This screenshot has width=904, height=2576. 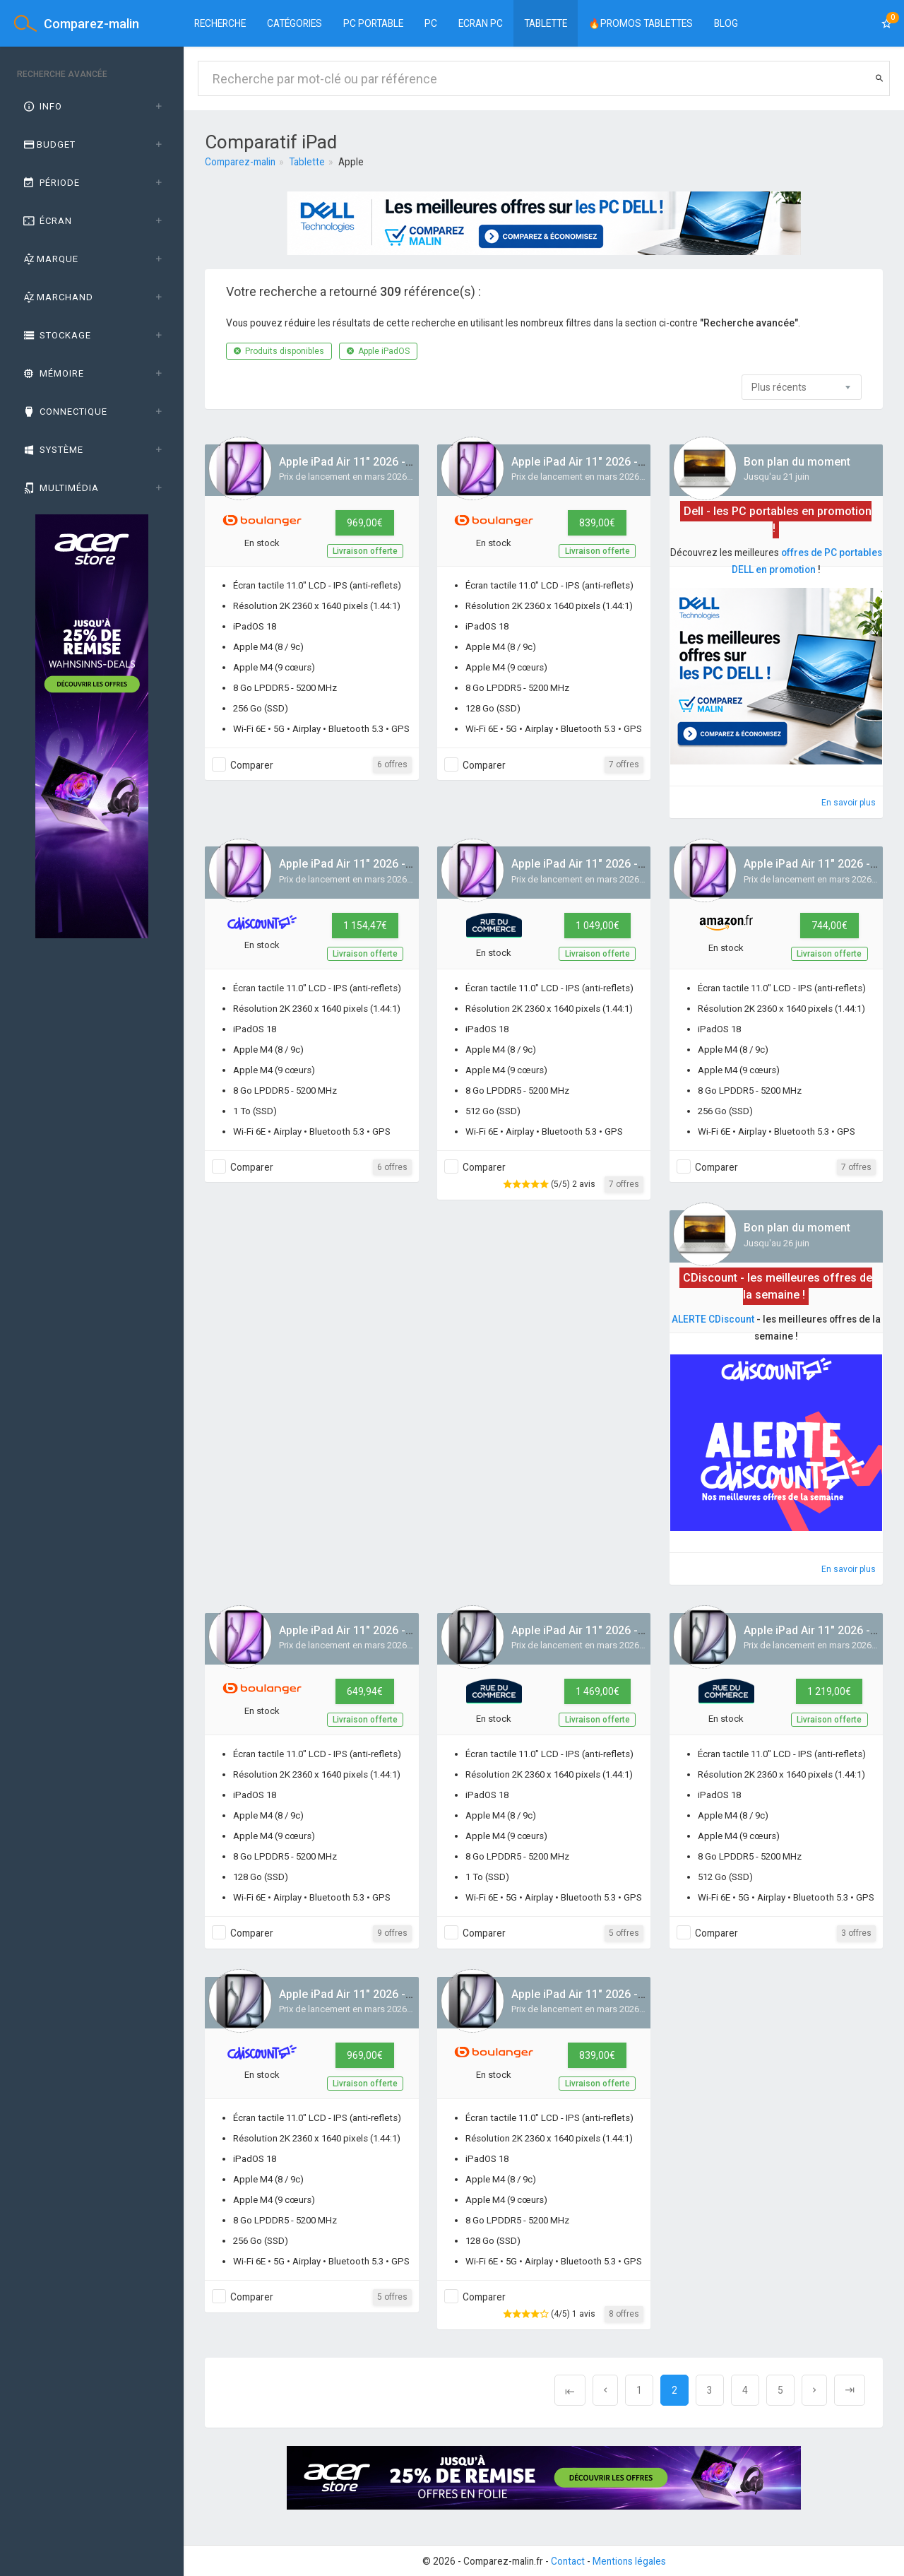 What do you see at coordinates (797, 461) in the screenshot?
I see `Bon plan du moment` at bounding box center [797, 461].